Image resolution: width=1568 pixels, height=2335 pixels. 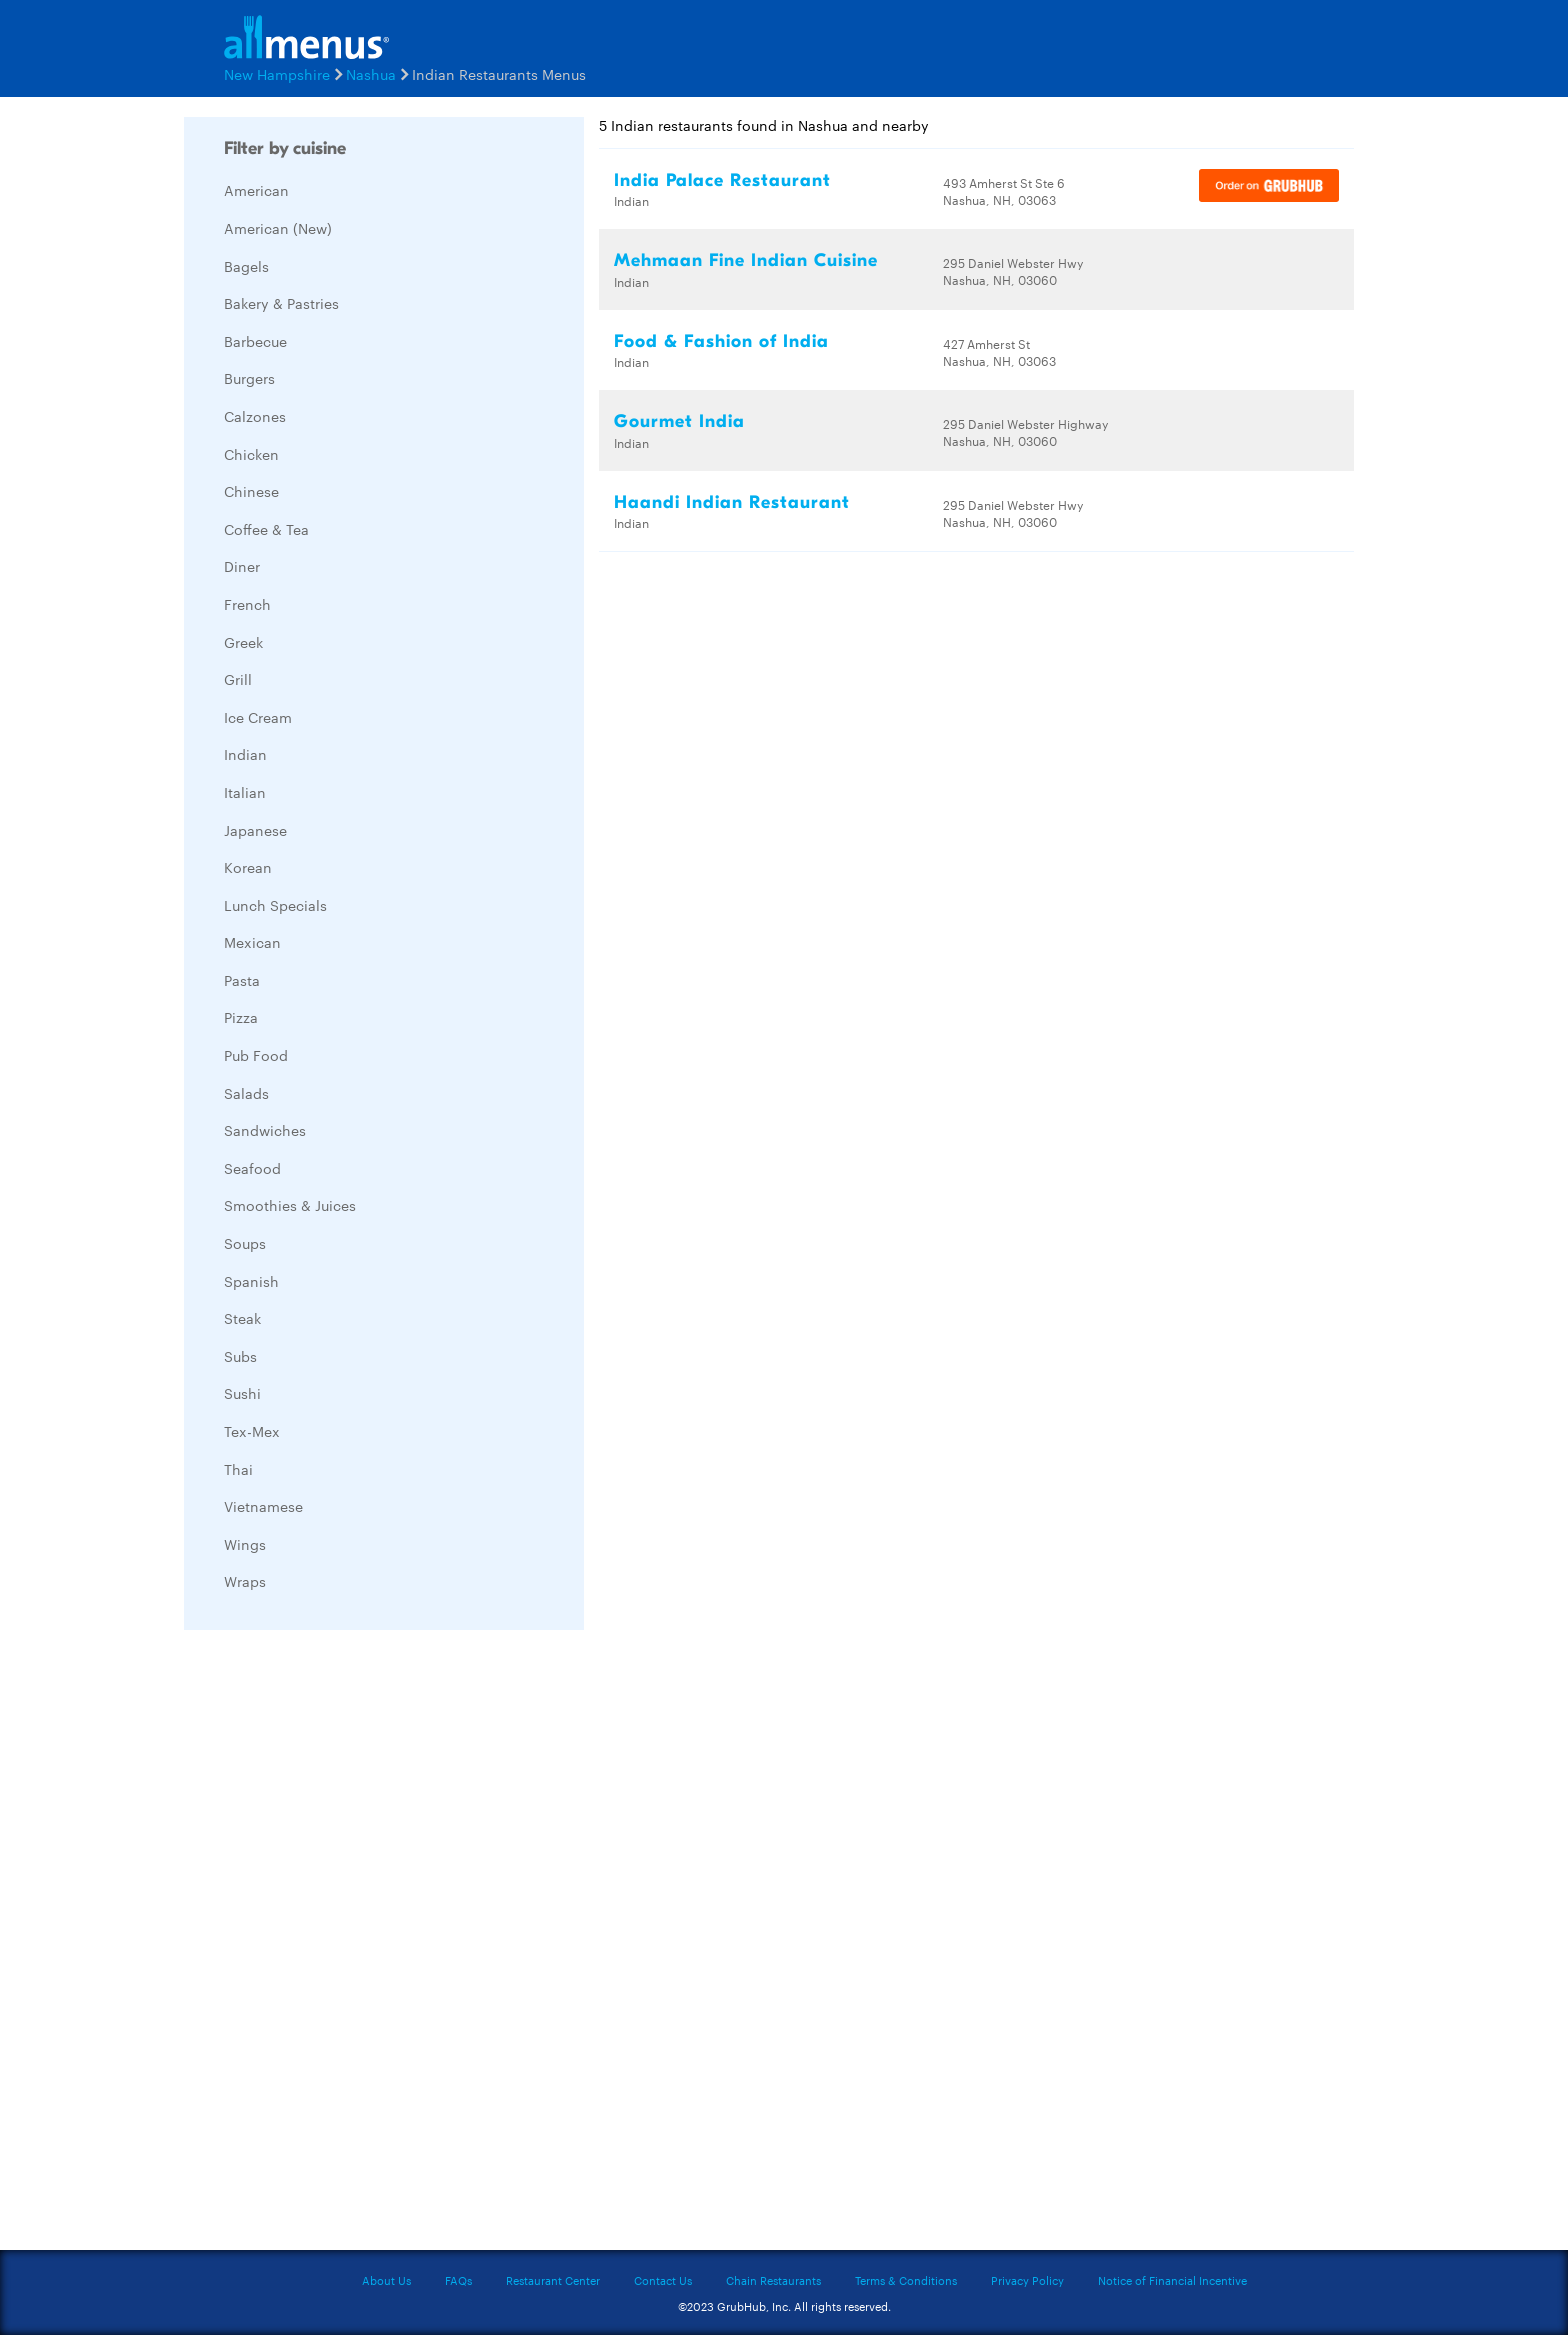 I want to click on American, so click(x=256, y=190).